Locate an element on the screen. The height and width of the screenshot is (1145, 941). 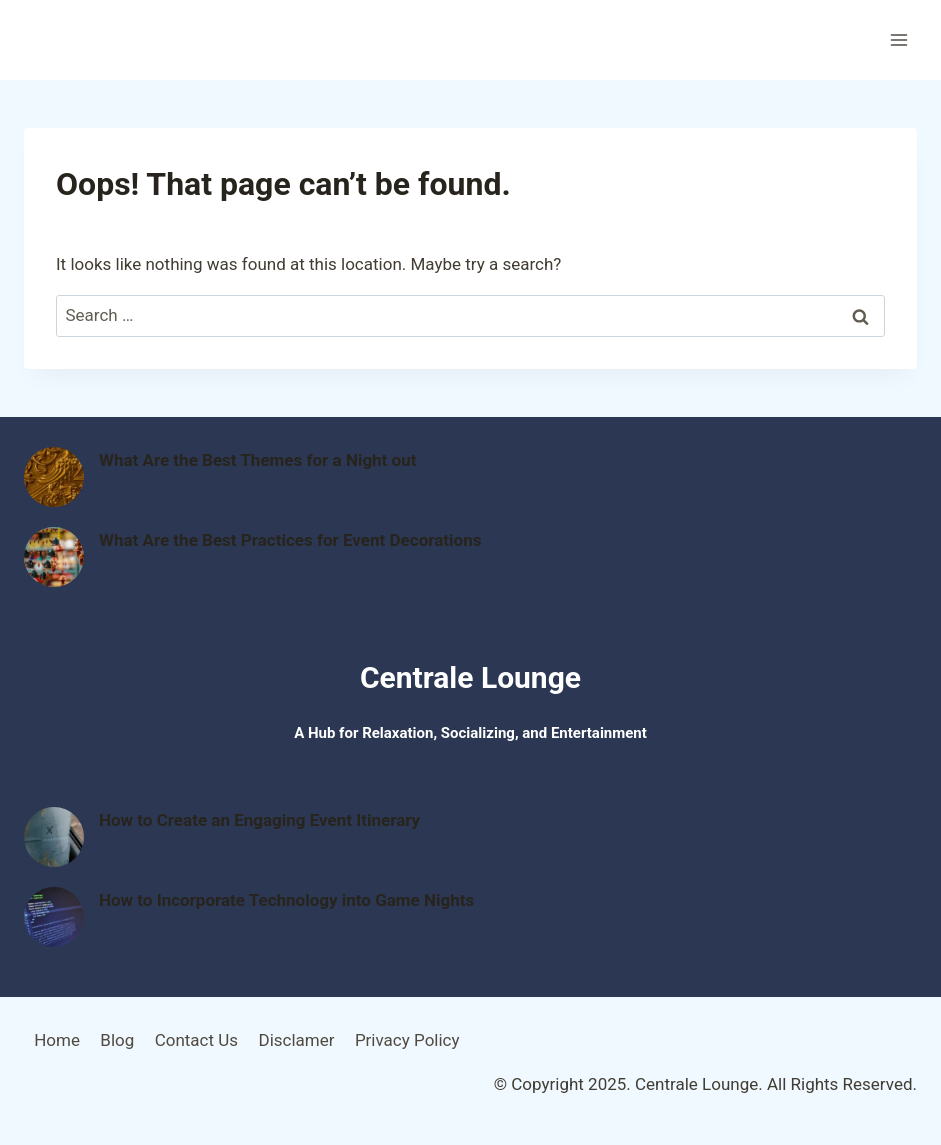
What Are the Best Practices for Event Decorations is located at coordinates (290, 540).